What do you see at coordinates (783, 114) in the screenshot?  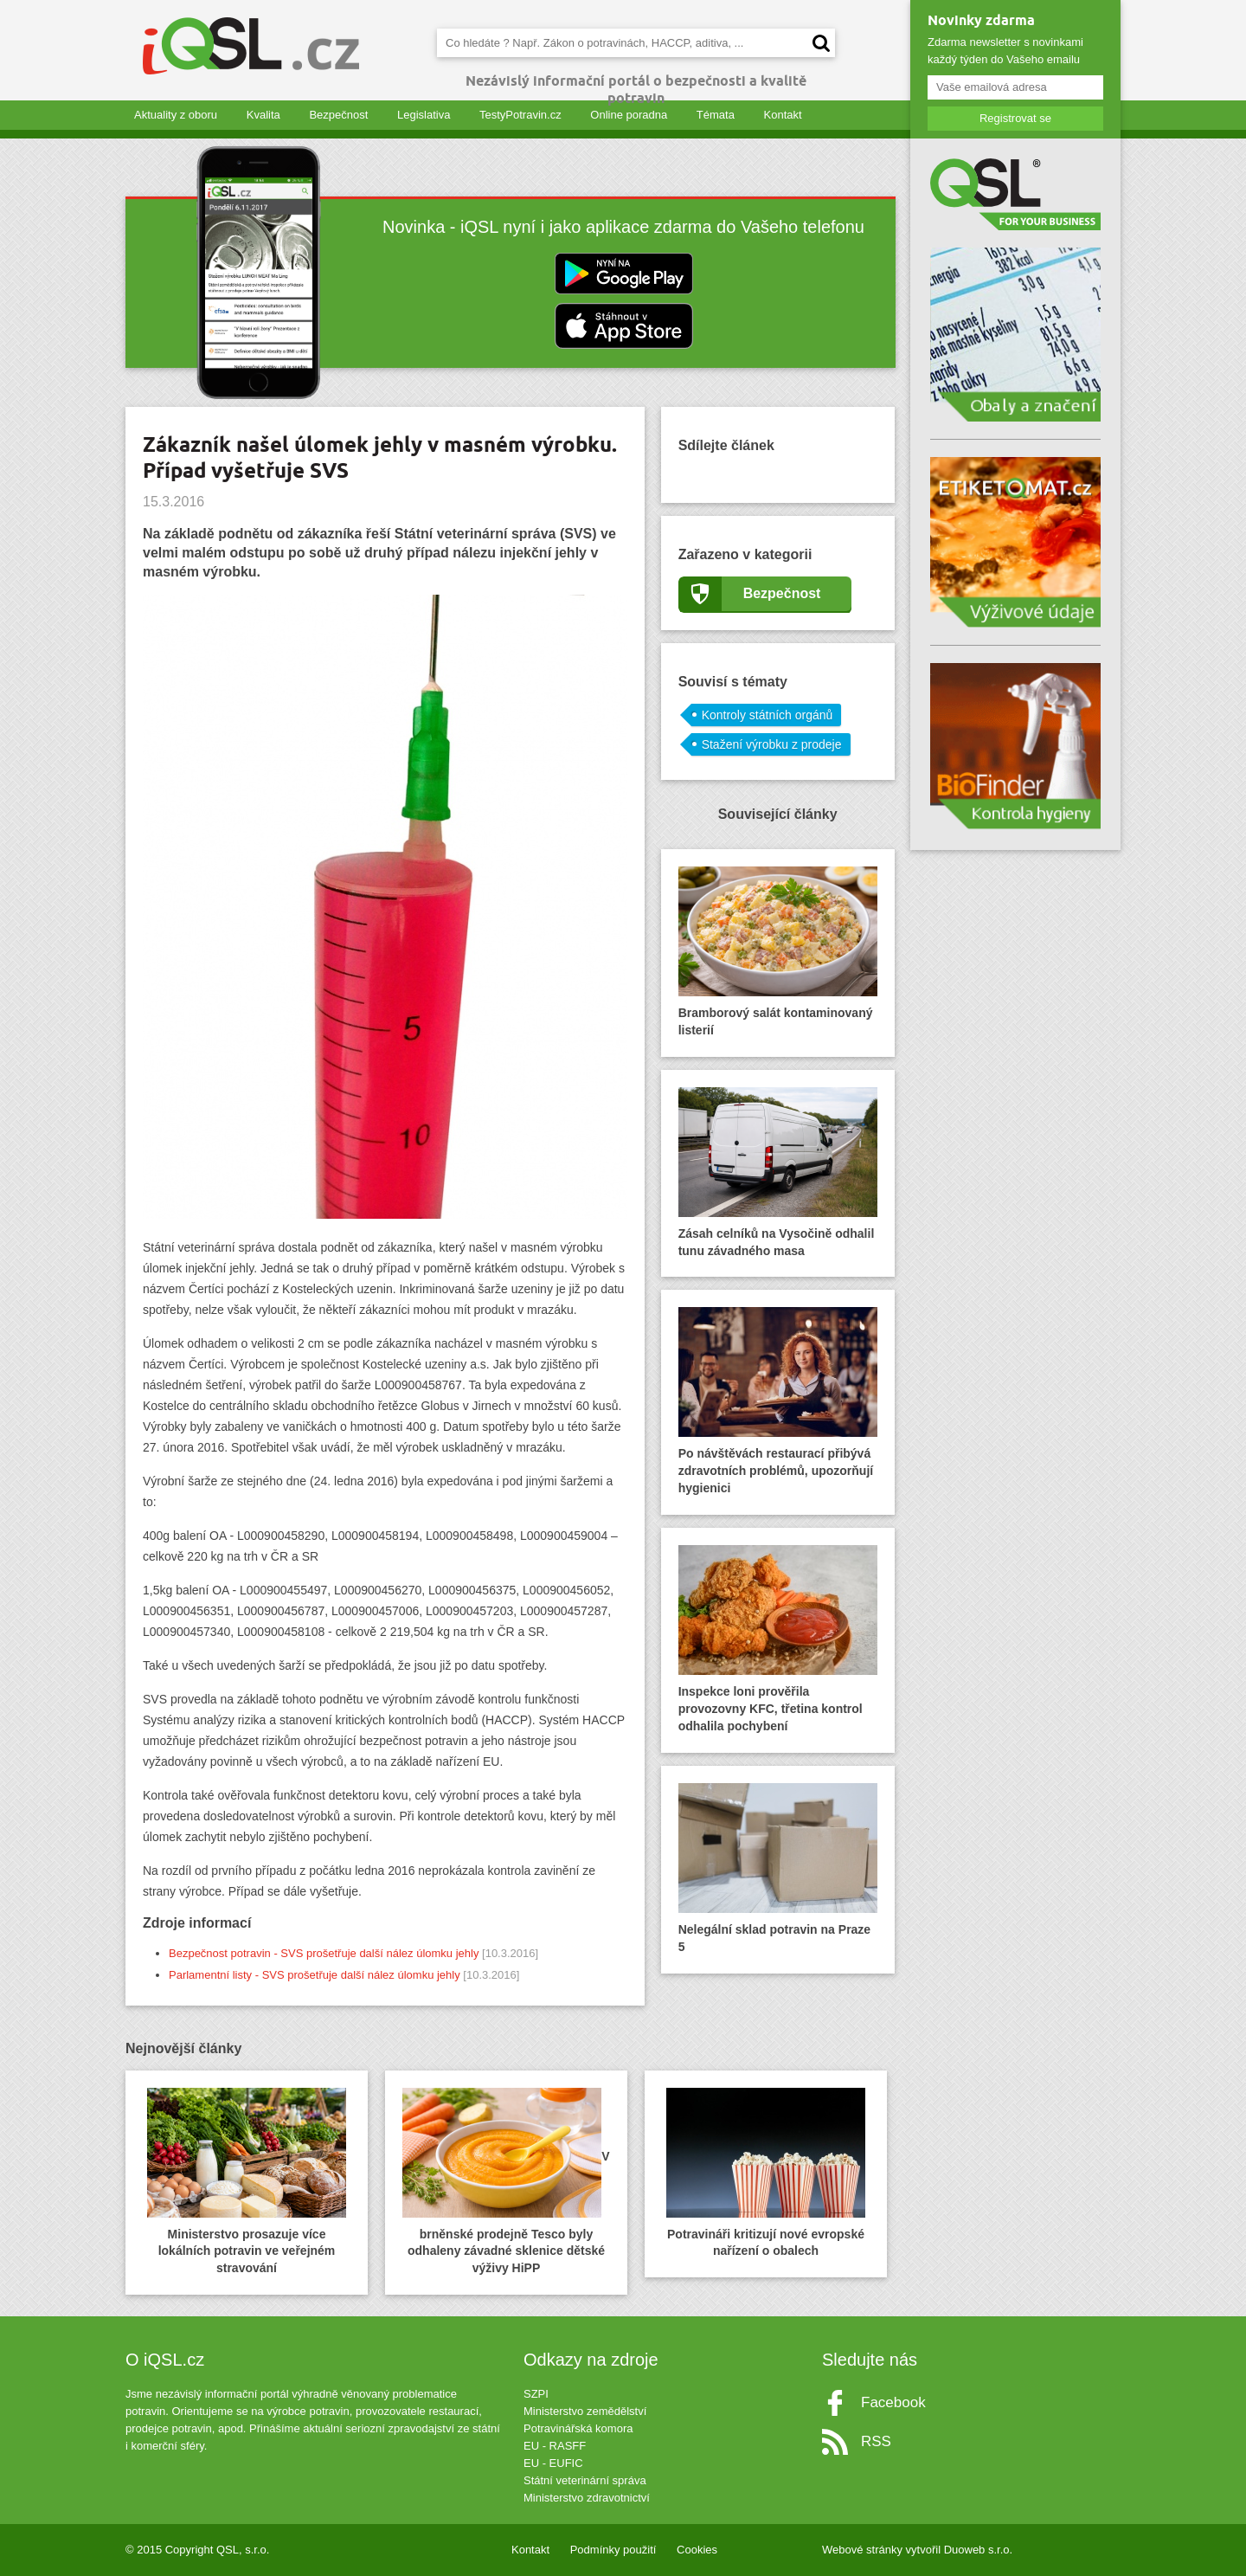 I see `Kontakt` at bounding box center [783, 114].